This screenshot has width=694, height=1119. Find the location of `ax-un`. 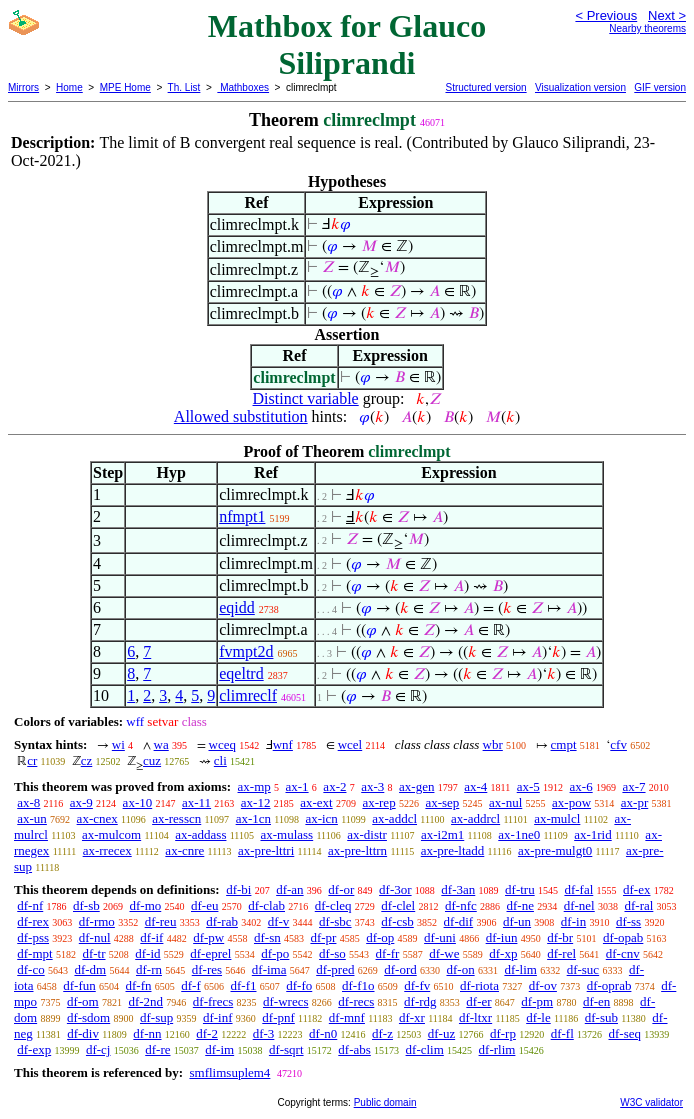

ax-un is located at coordinates (32, 818).